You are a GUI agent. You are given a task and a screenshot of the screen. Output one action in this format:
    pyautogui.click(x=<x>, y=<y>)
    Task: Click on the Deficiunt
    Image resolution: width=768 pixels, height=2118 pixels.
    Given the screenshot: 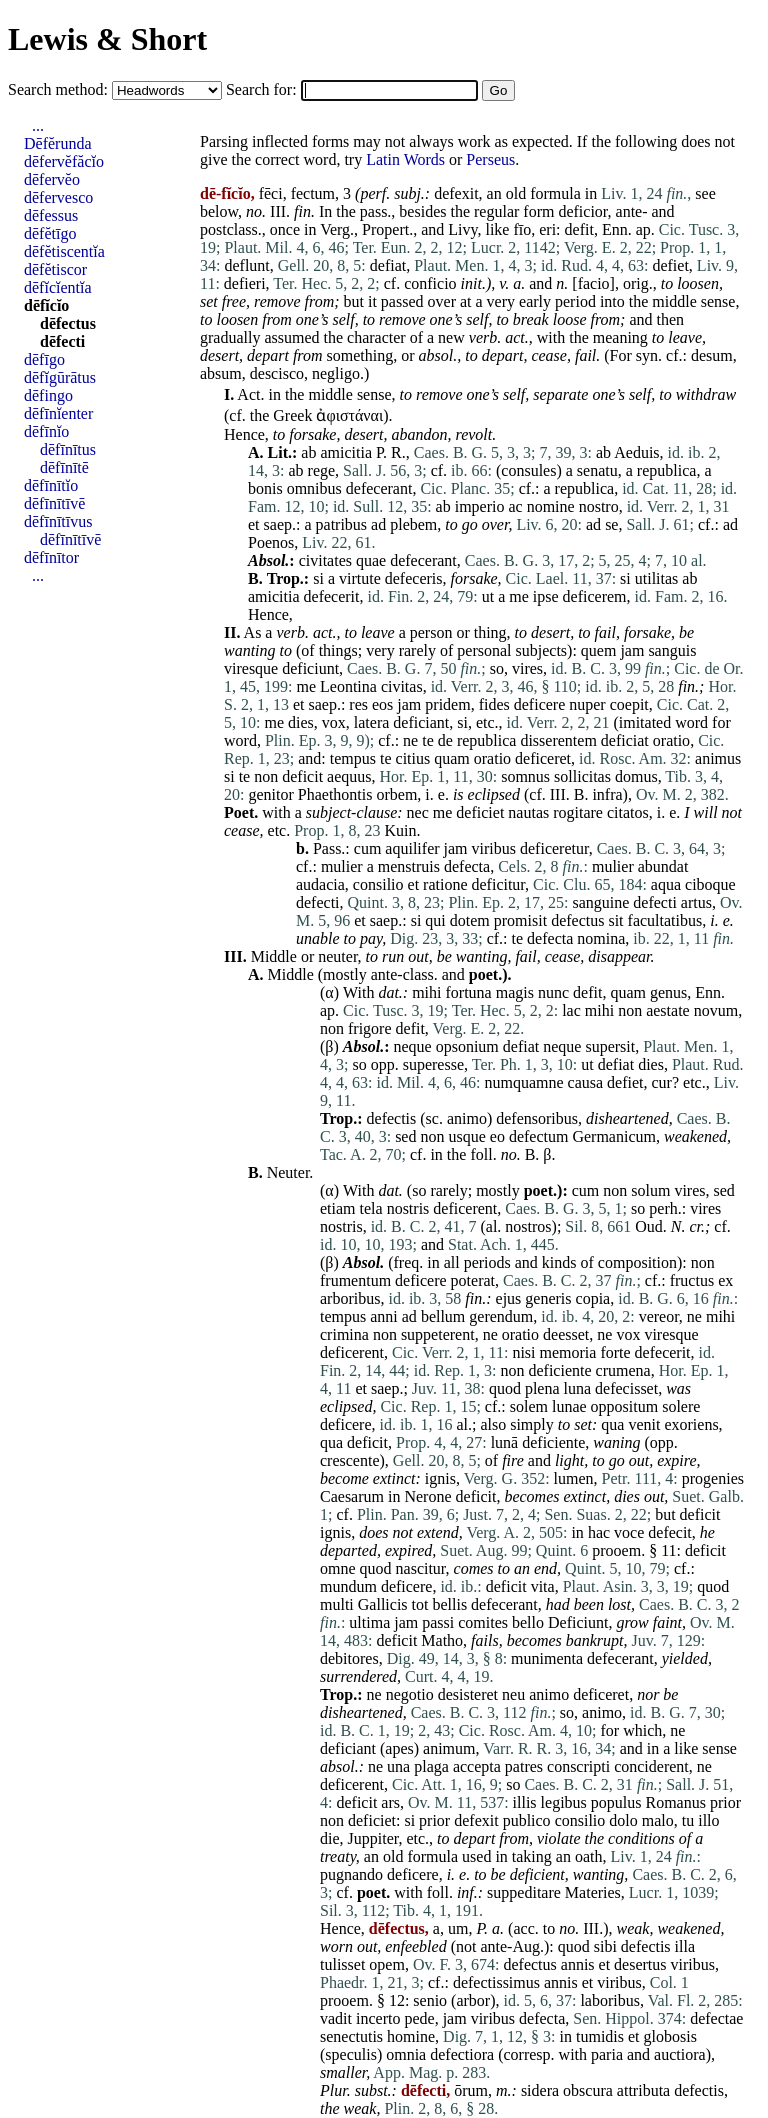 What is the action you would take?
    pyautogui.click(x=578, y=1622)
    